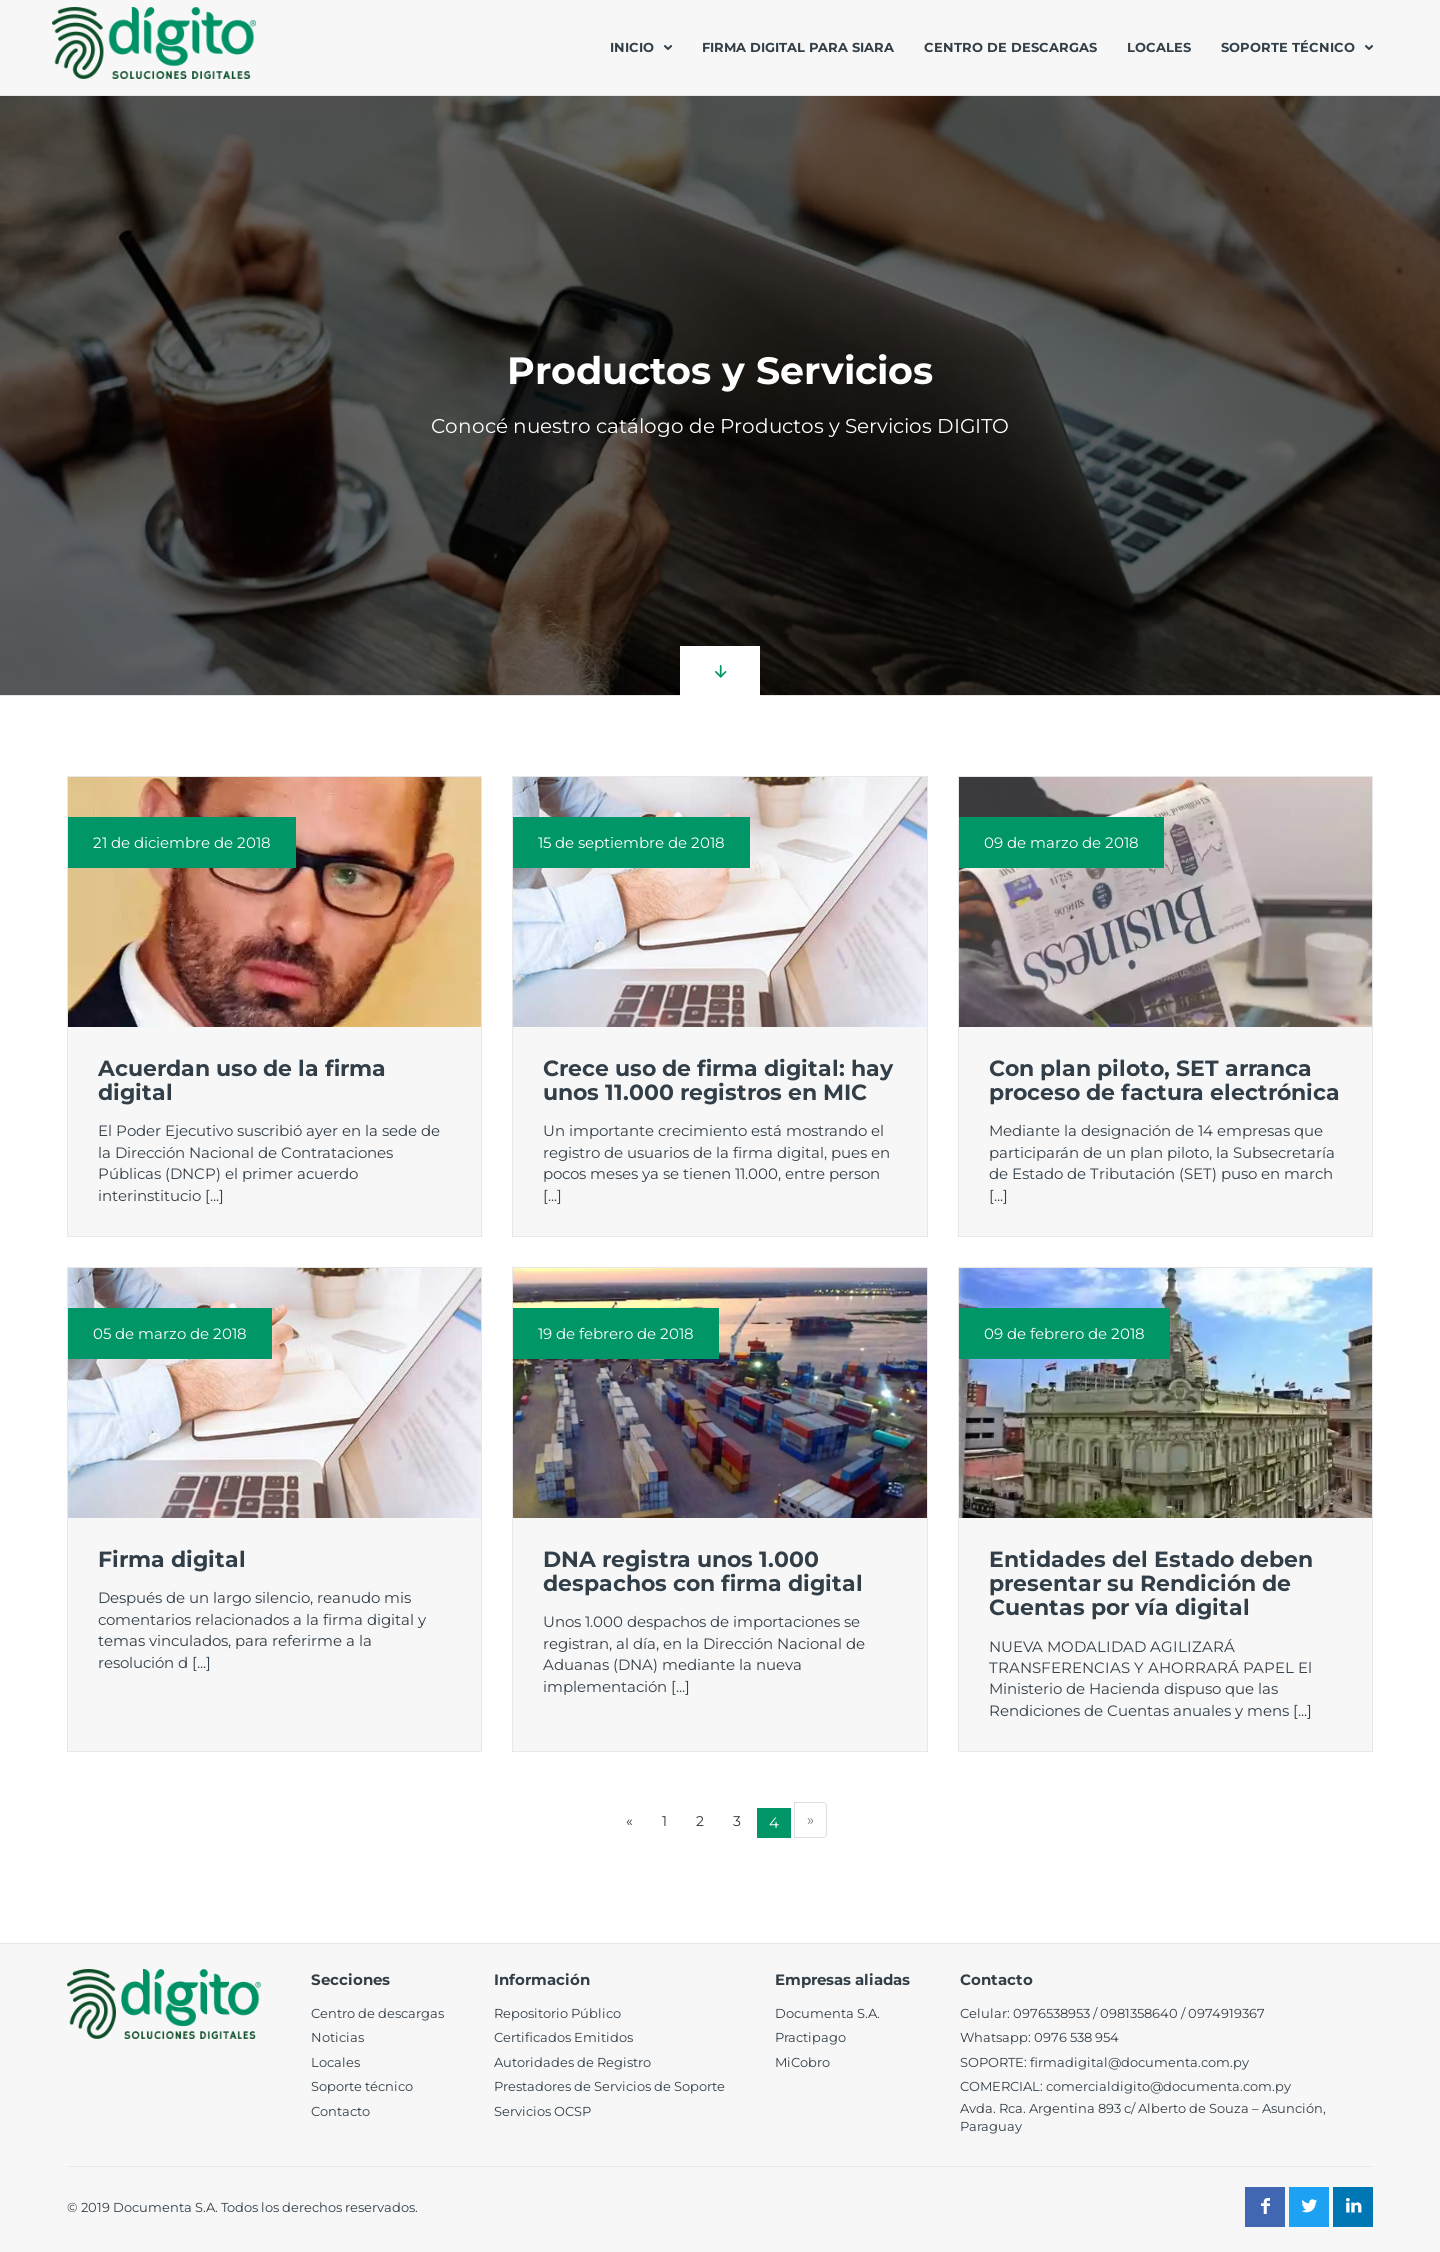 The width and height of the screenshot is (1440, 2252). I want to click on Contacto, so click(340, 2111).